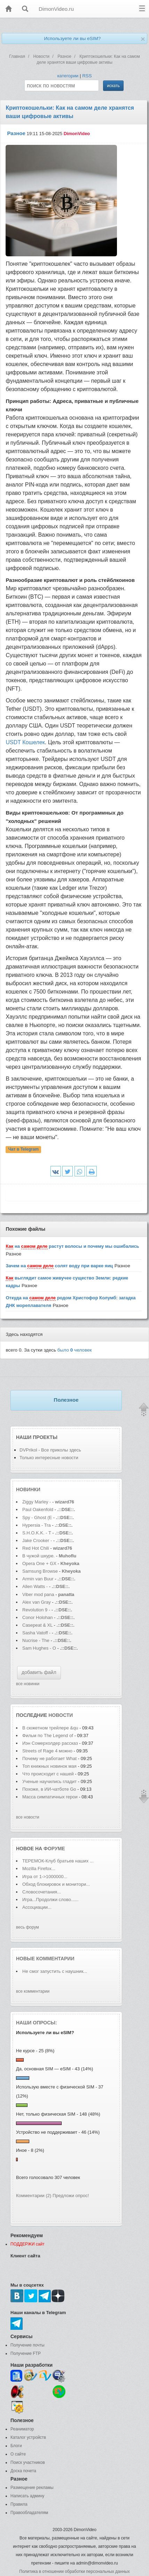 The width and height of the screenshot is (149, 2576). What do you see at coordinates (36, 1548) in the screenshot?
I see `Red Hot Chili` at bounding box center [36, 1548].